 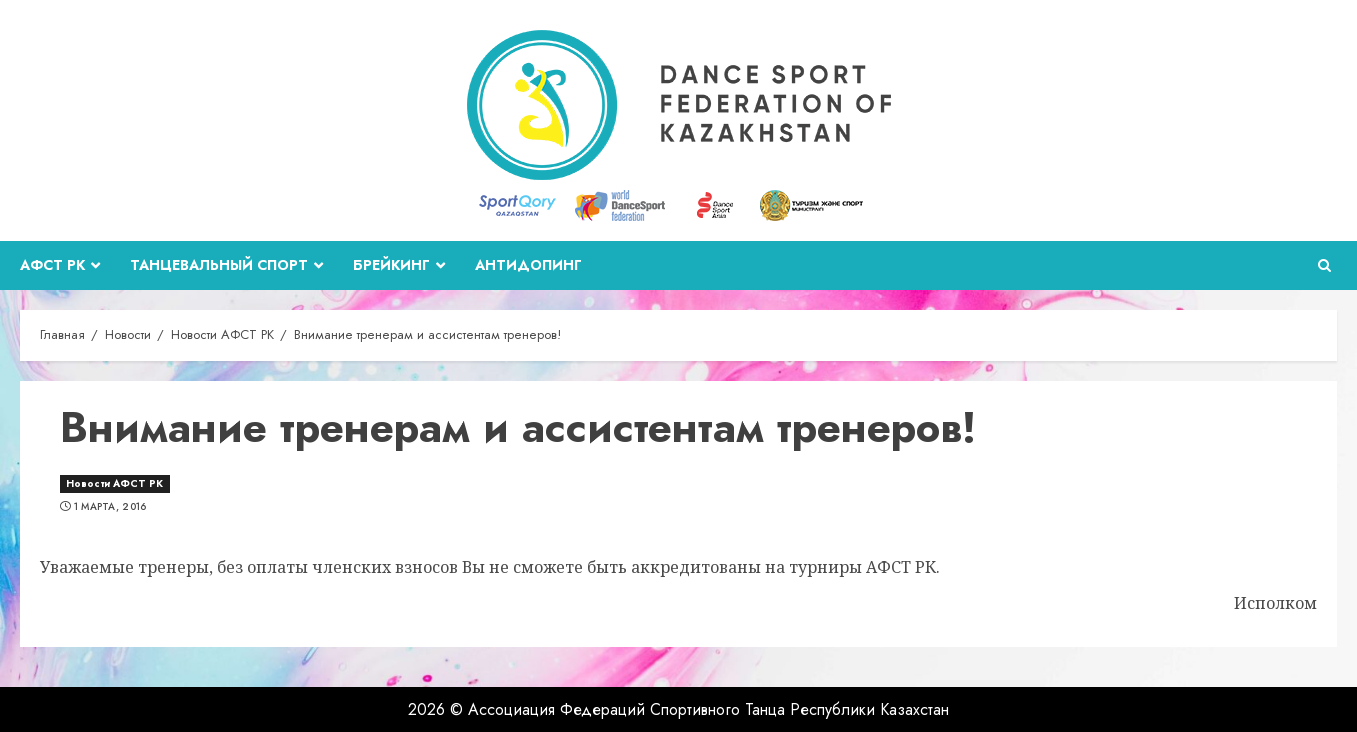 I want to click on АФСТ РК, so click(x=52, y=265).